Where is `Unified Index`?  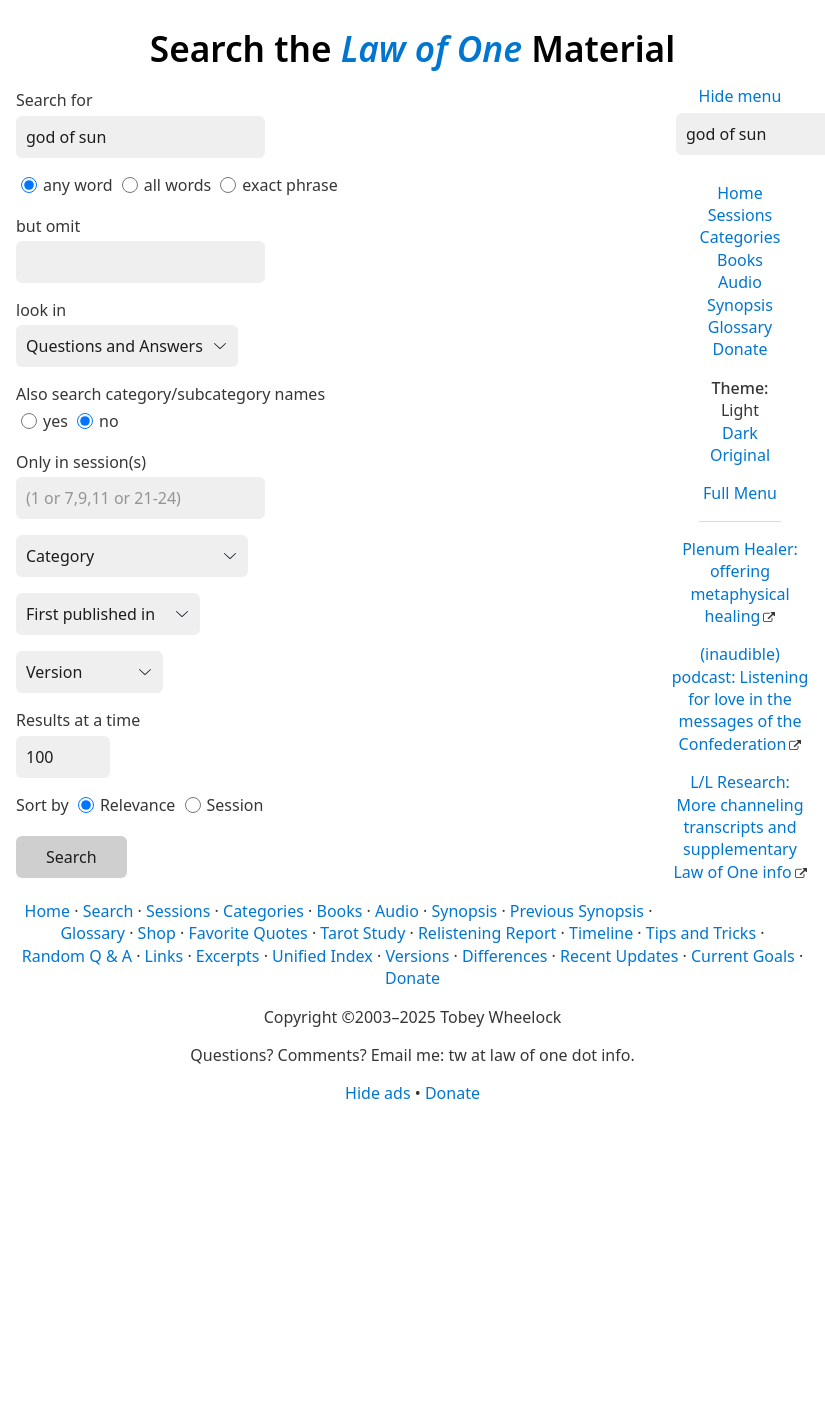
Unified Index is located at coordinates (322, 956).